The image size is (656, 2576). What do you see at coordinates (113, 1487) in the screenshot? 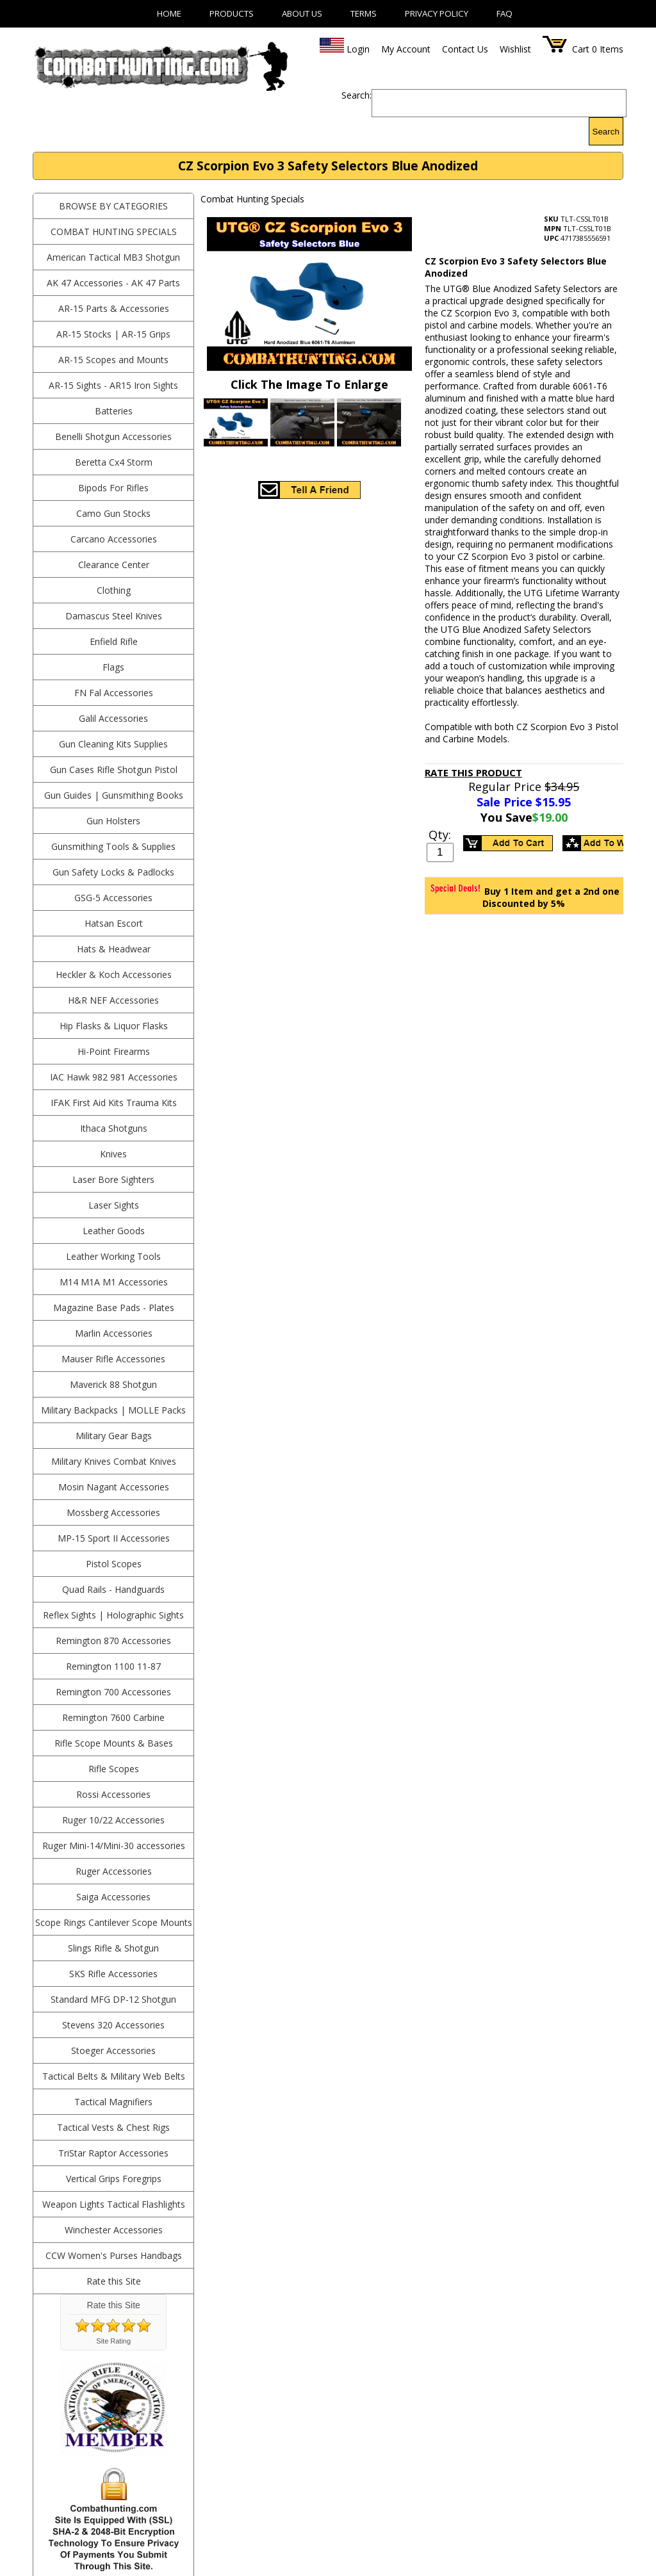
I see `Mosin Nagant Accessories` at bounding box center [113, 1487].